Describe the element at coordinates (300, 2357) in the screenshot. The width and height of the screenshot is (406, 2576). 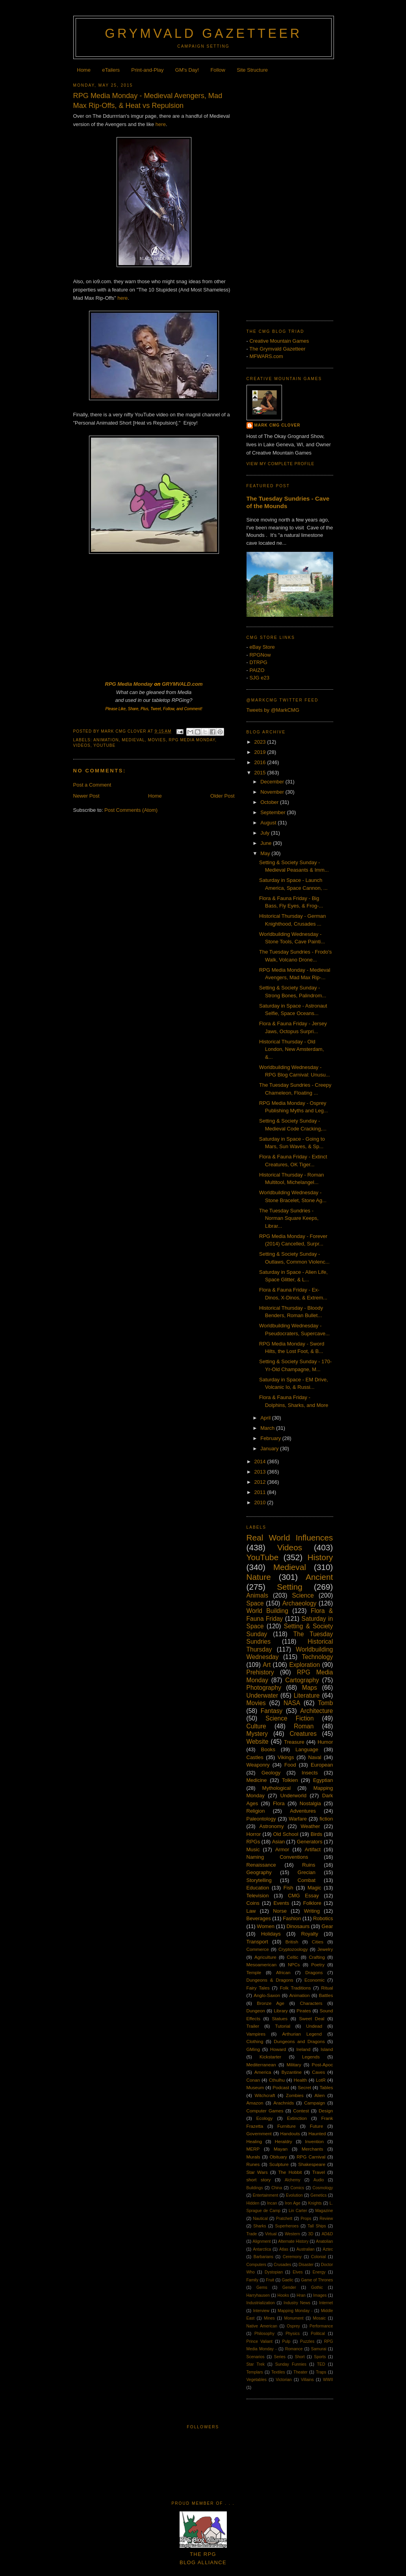
I see `Short` at that location.